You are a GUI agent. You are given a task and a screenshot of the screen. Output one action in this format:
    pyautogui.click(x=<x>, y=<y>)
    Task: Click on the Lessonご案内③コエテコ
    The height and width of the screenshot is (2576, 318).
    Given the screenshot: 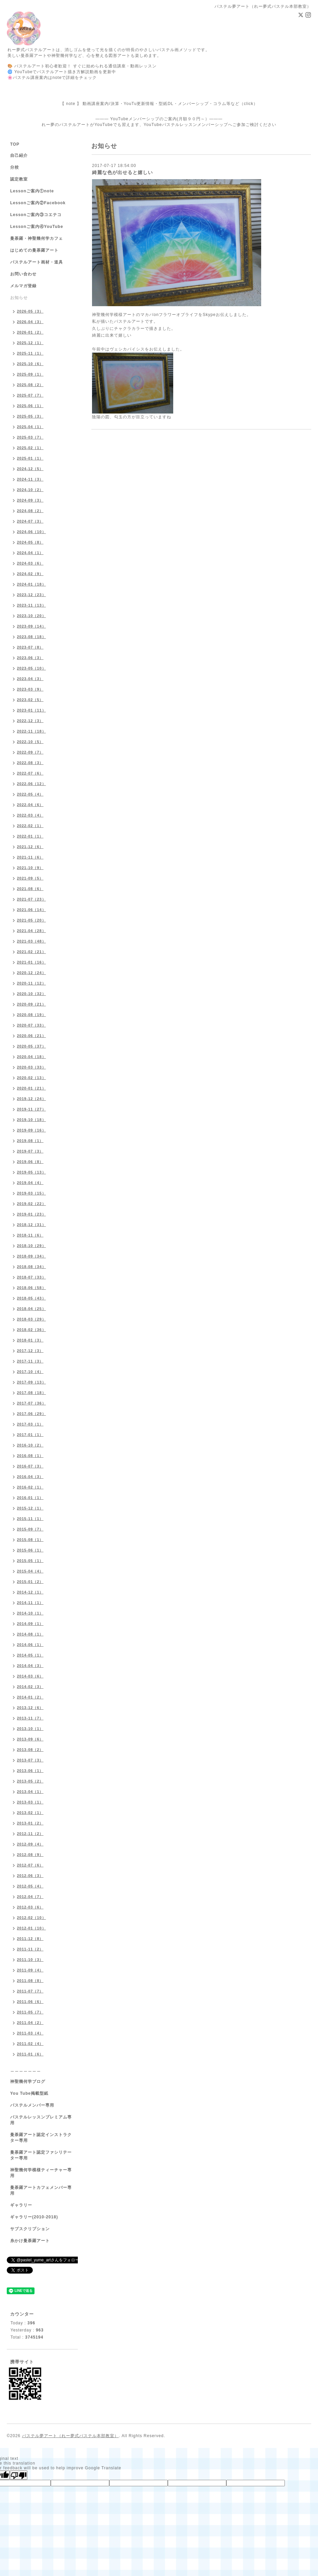 What is the action you would take?
    pyautogui.click(x=36, y=214)
    